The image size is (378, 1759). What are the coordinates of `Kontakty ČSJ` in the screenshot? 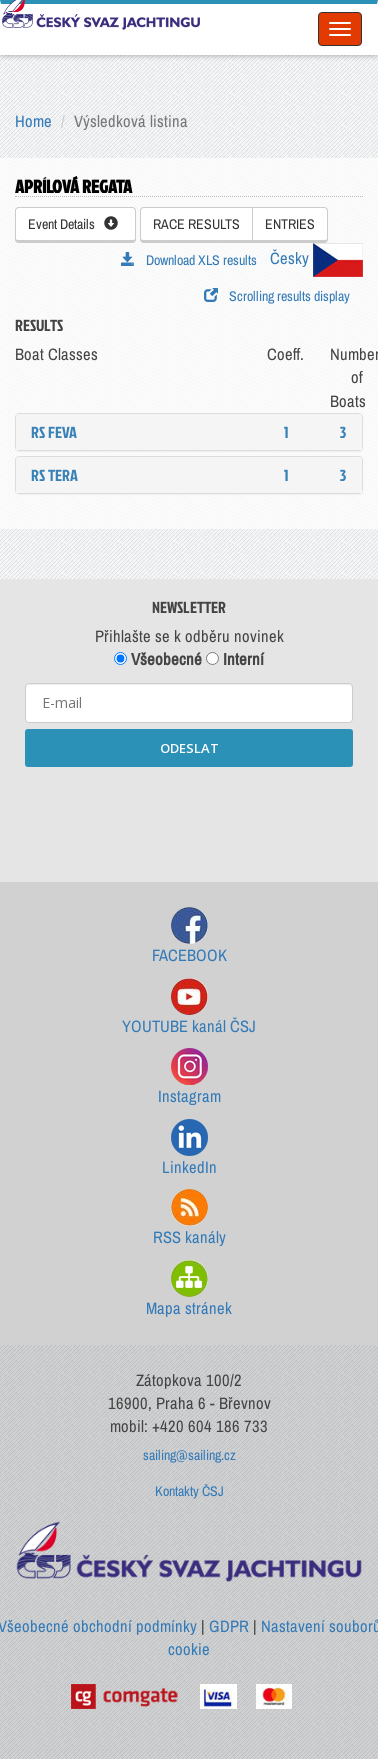 It's located at (189, 1491).